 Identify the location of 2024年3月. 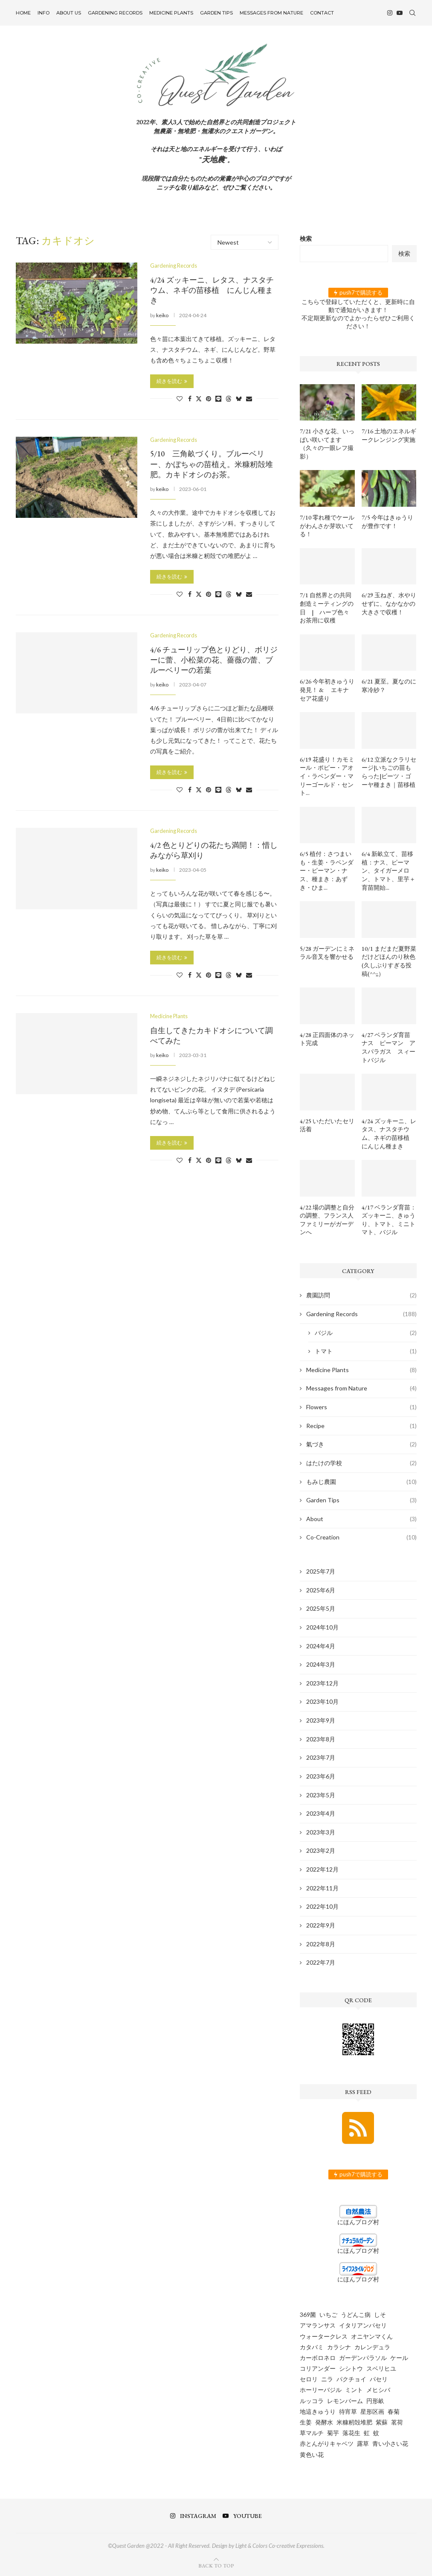
(320, 1664).